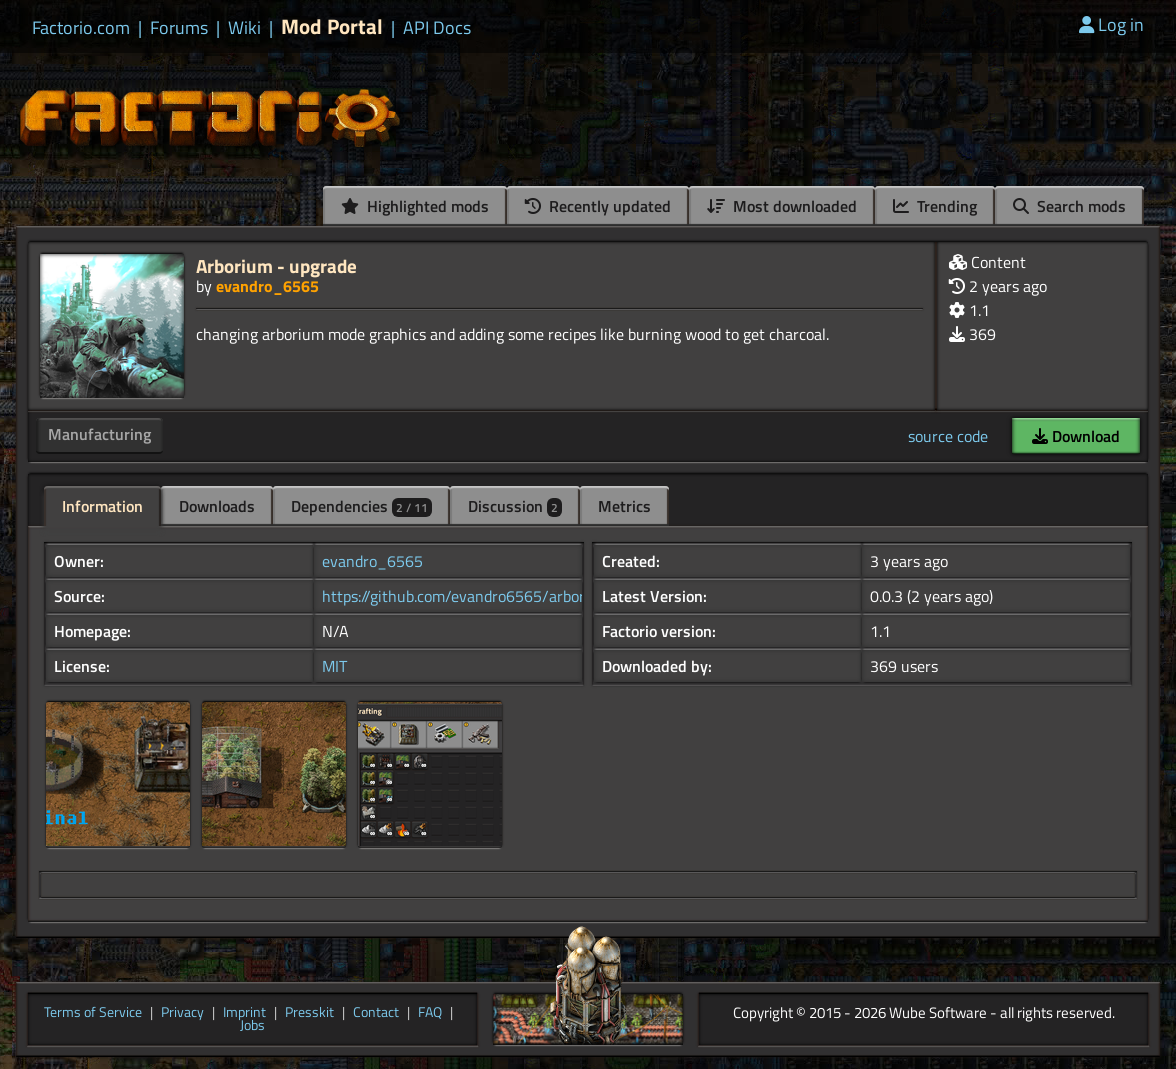 The image size is (1176, 1069). What do you see at coordinates (1111, 24) in the screenshot?
I see `Log in` at bounding box center [1111, 24].